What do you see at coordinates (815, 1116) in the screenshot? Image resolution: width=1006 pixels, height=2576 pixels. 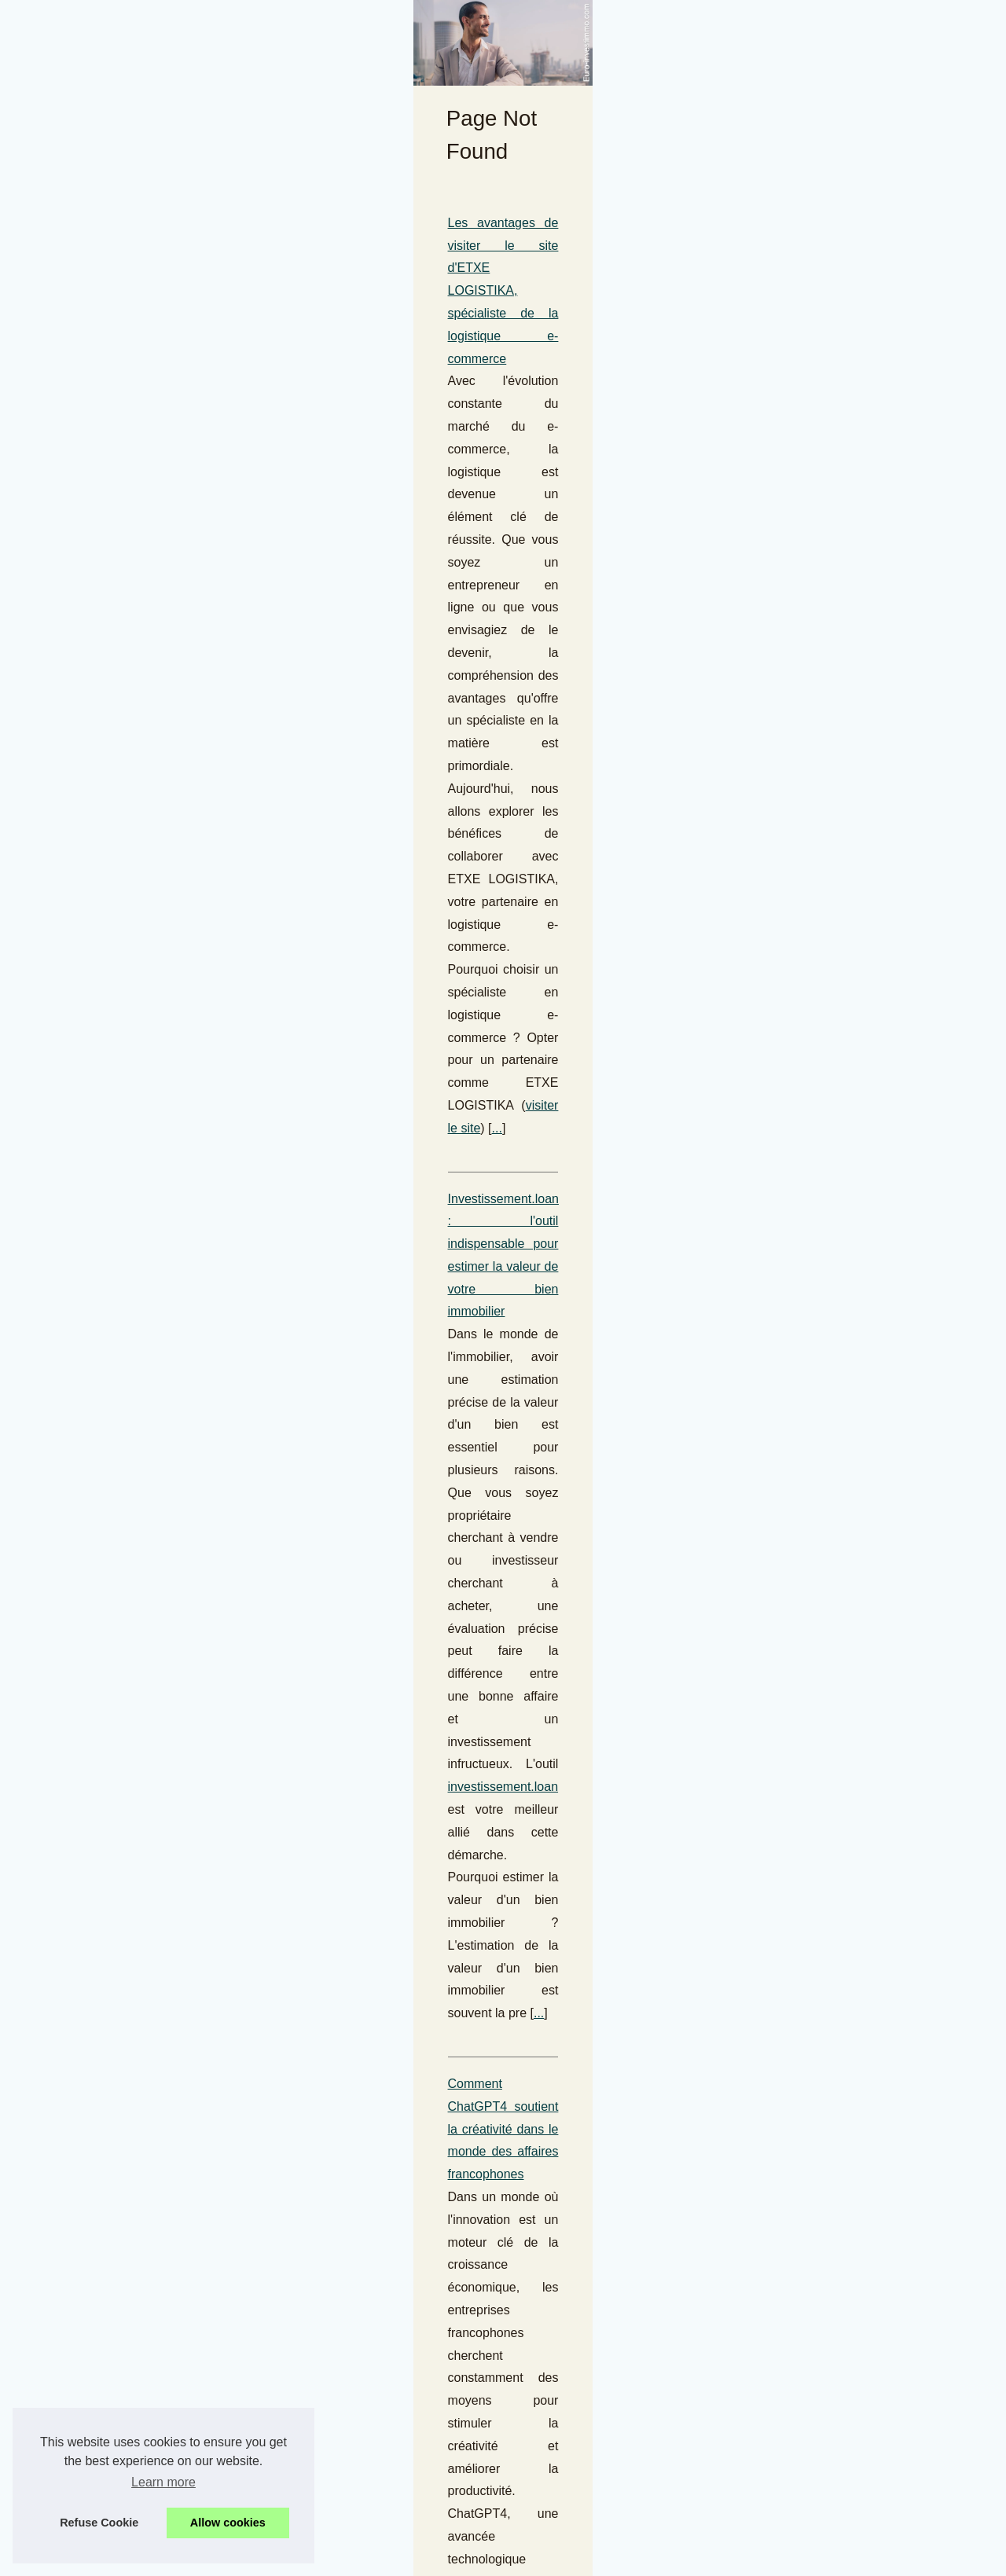 I see `Les meilleures offres...` at bounding box center [815, 1116].